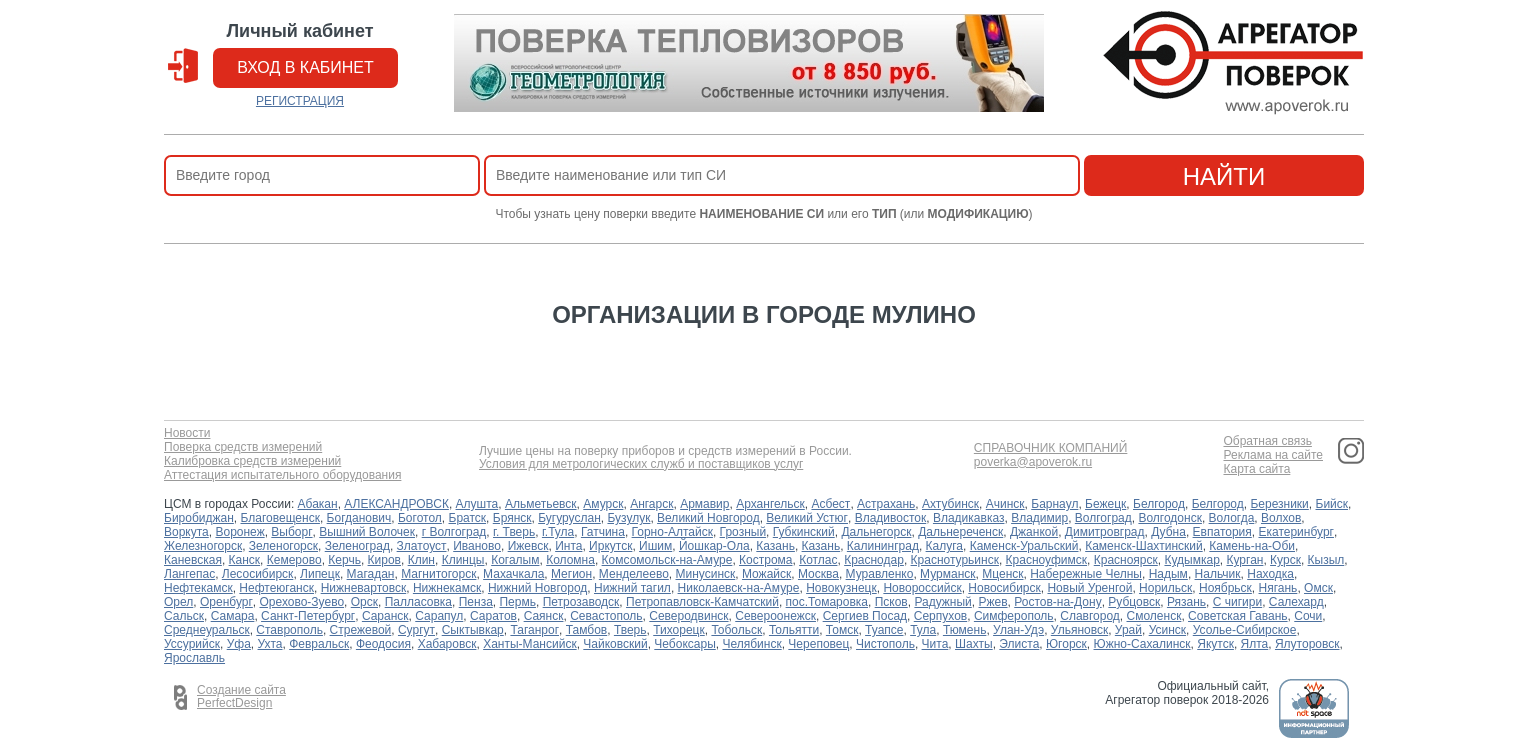  What do you see at coordinates (1281, 518) in the screenshot?
I see `Волхов` at bounding box center [1281, 518].